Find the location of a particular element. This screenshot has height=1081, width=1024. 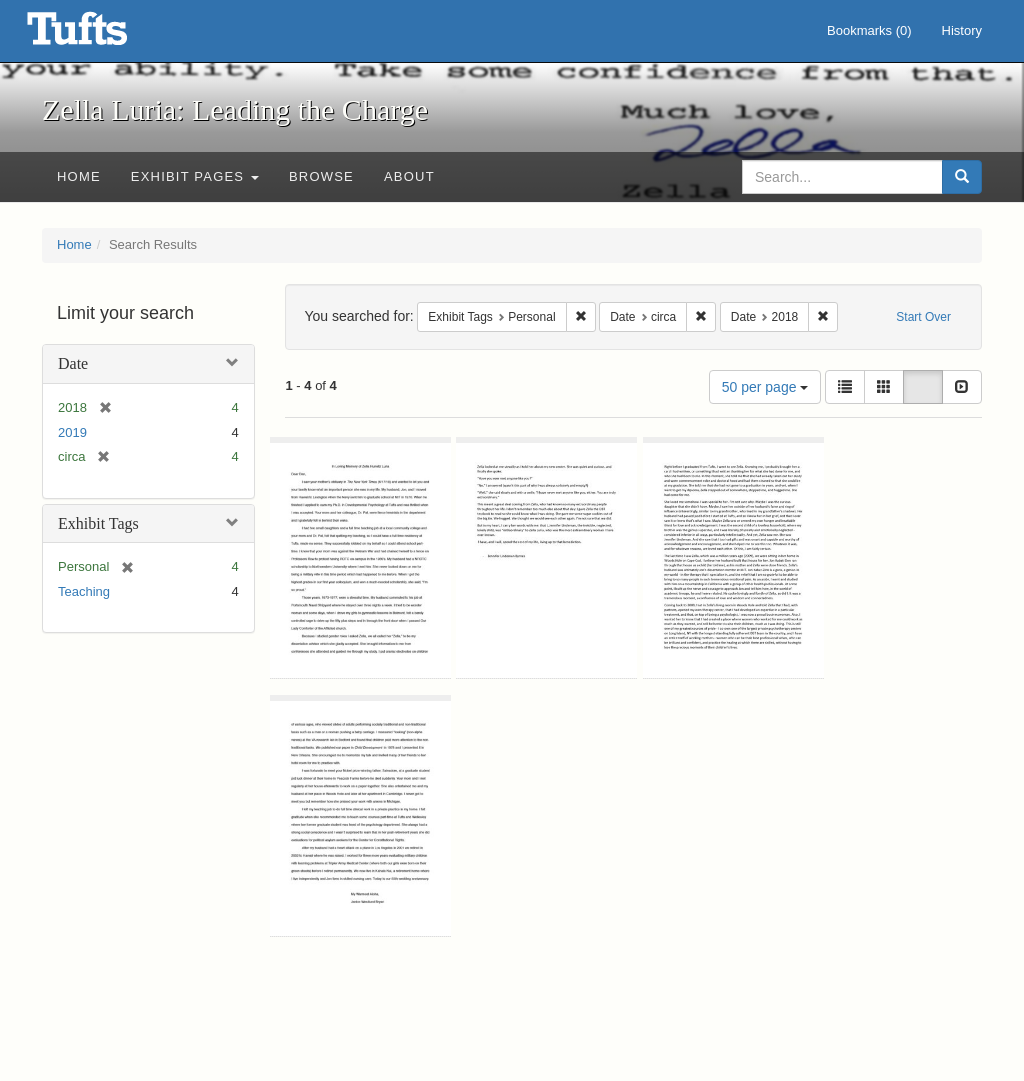

Exhibit Tags is located at coordinates (98, 523).